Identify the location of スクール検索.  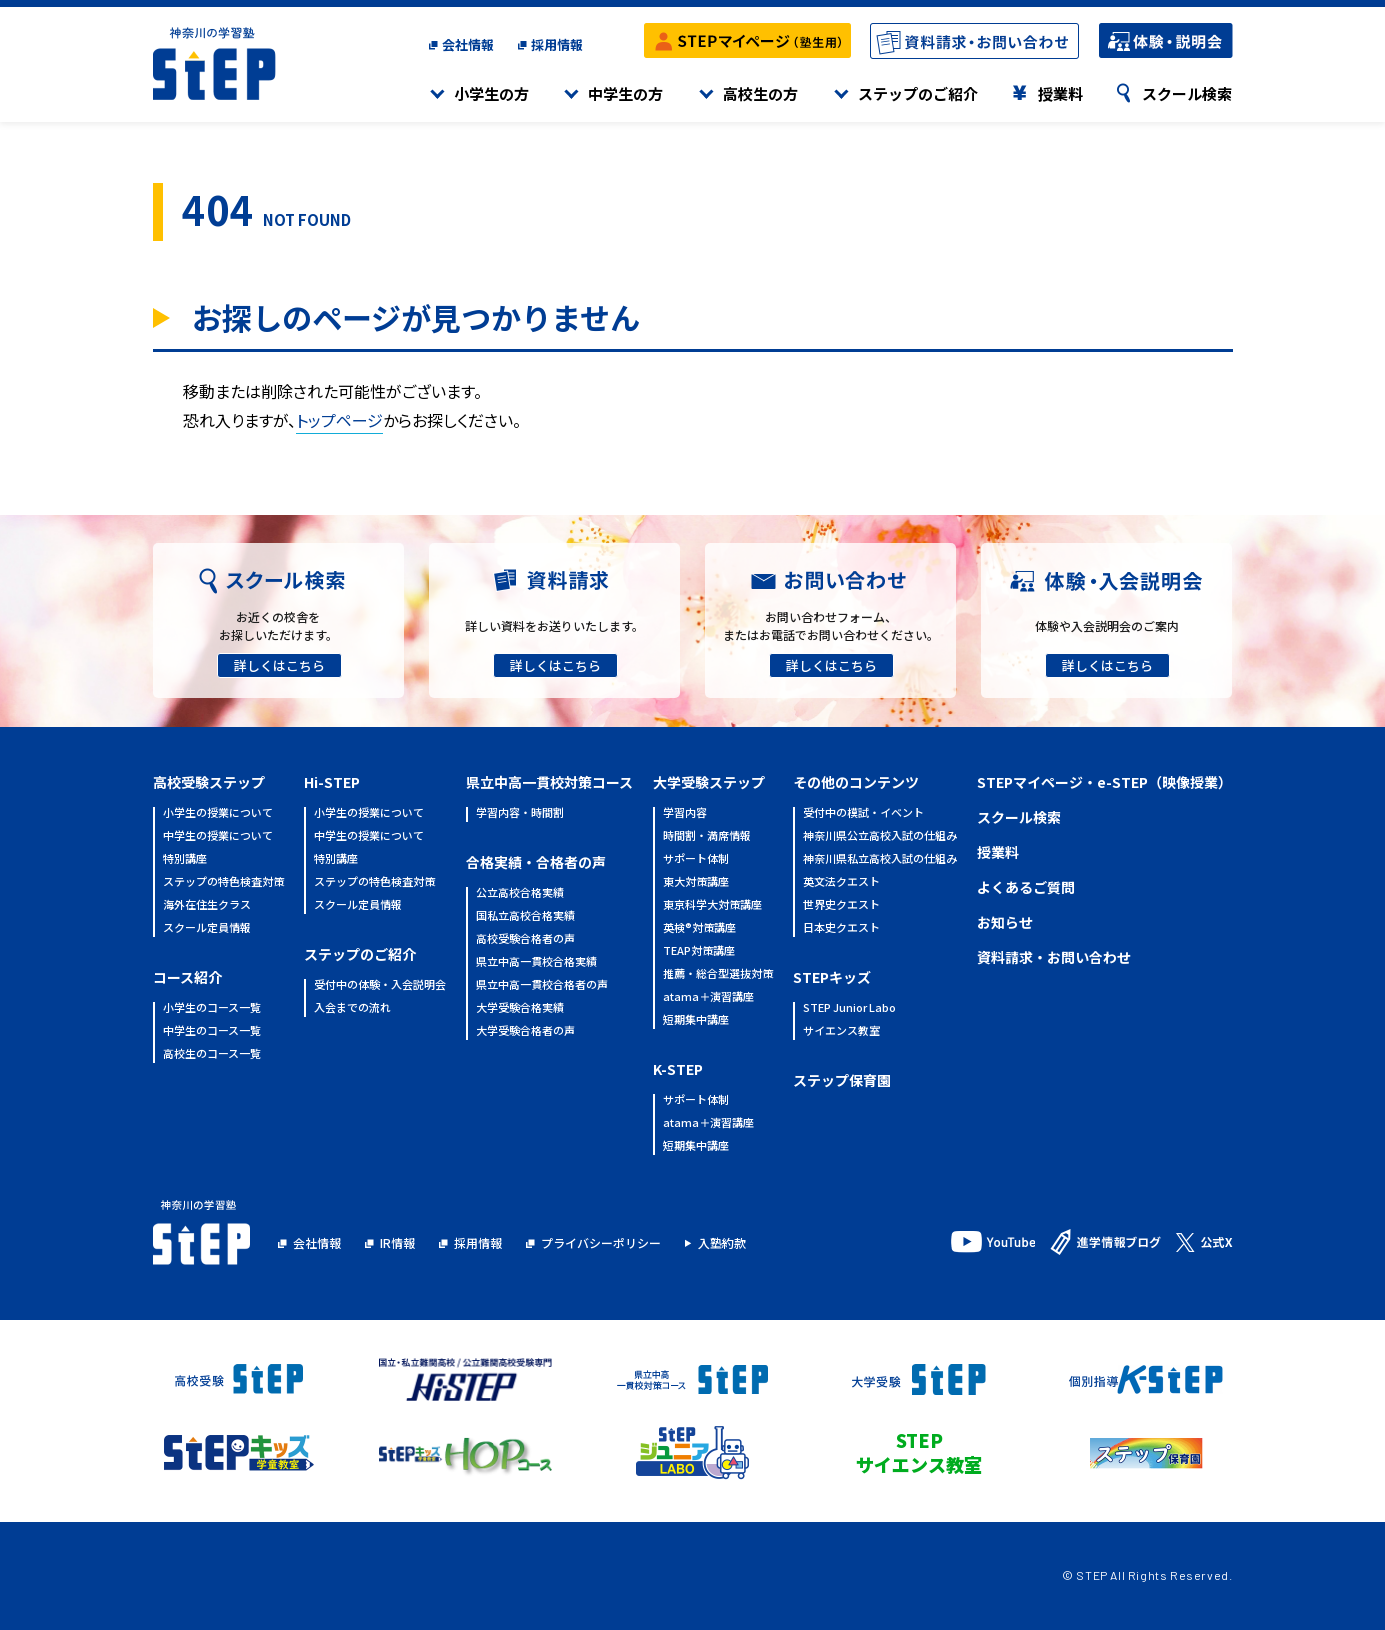
(1187, 93).